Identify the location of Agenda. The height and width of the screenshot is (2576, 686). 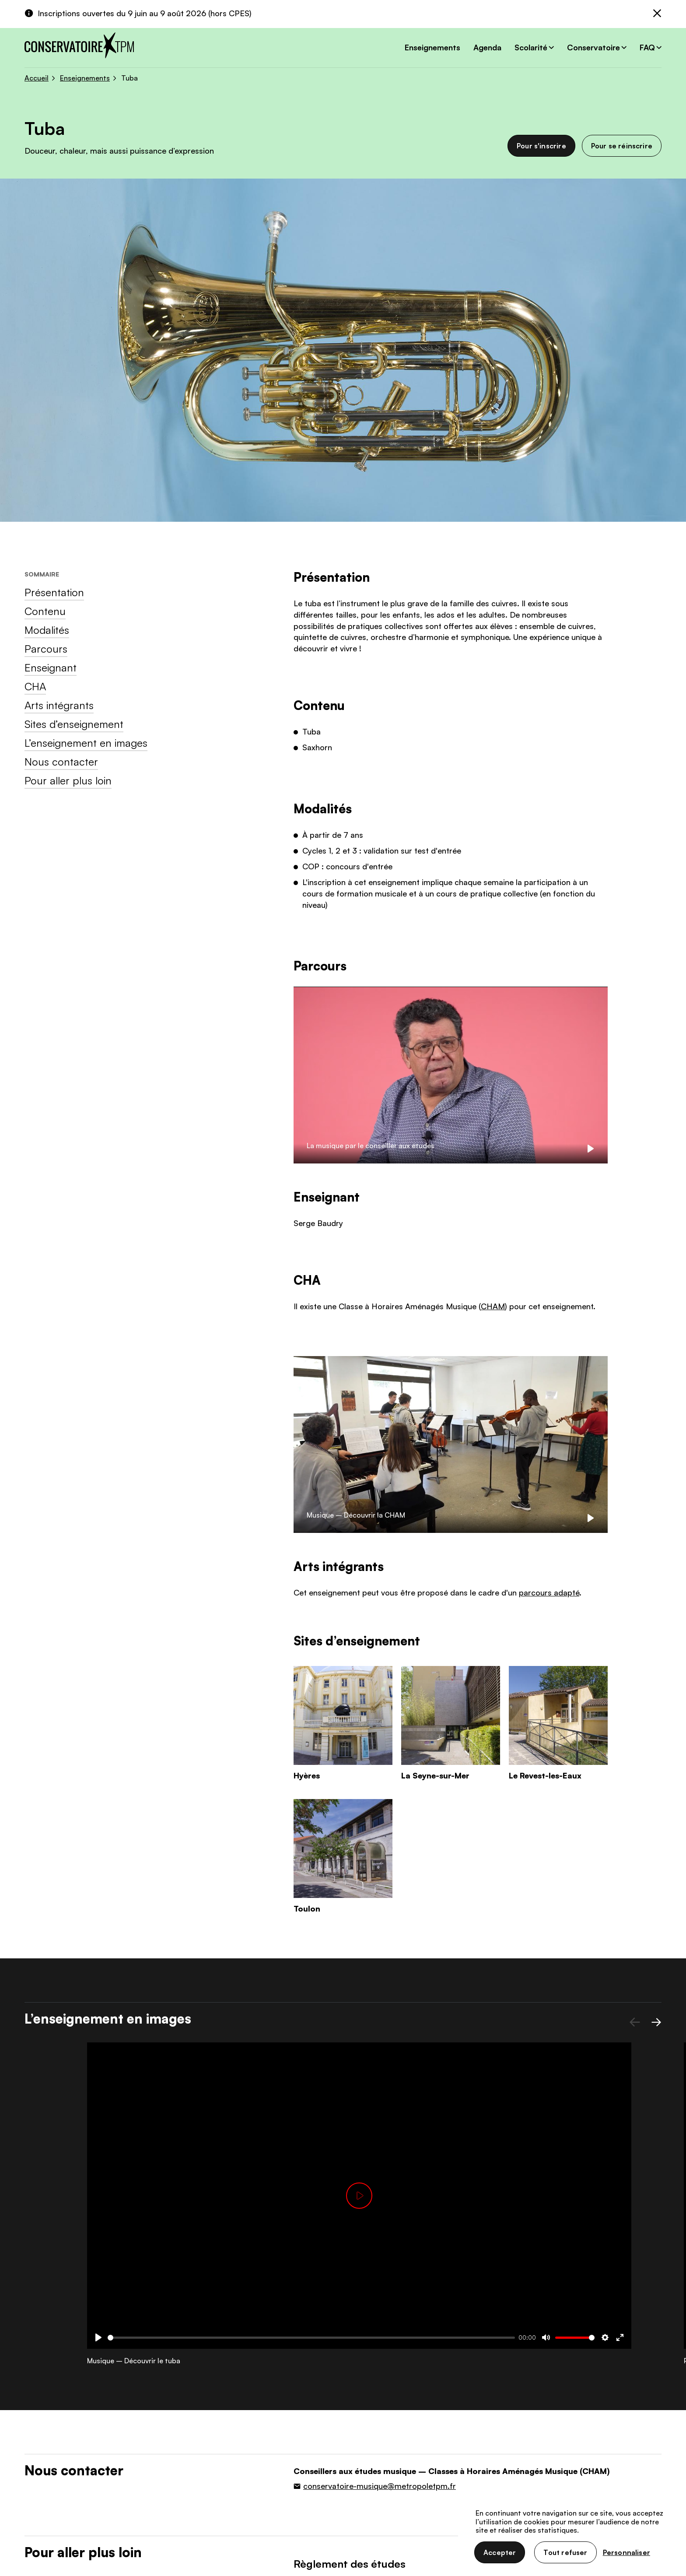
(487, 47).